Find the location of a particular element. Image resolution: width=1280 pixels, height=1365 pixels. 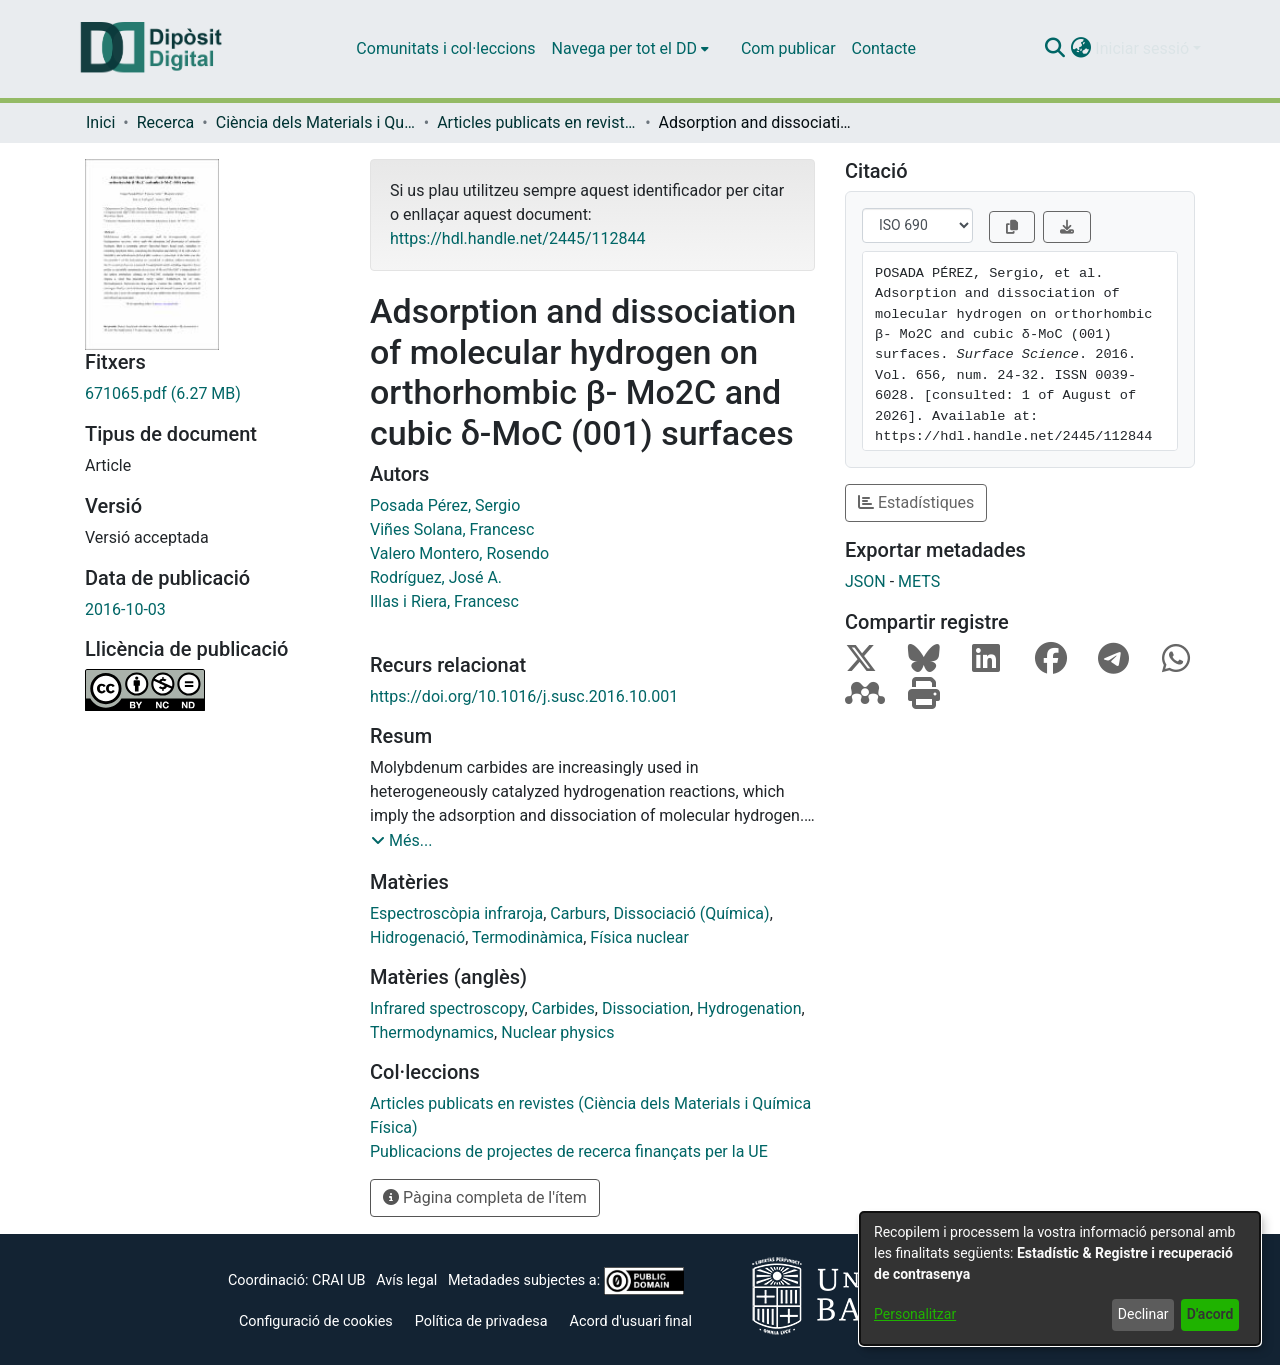

Espectroscòpia infraroja [link] is located at coordinates (456, 913).